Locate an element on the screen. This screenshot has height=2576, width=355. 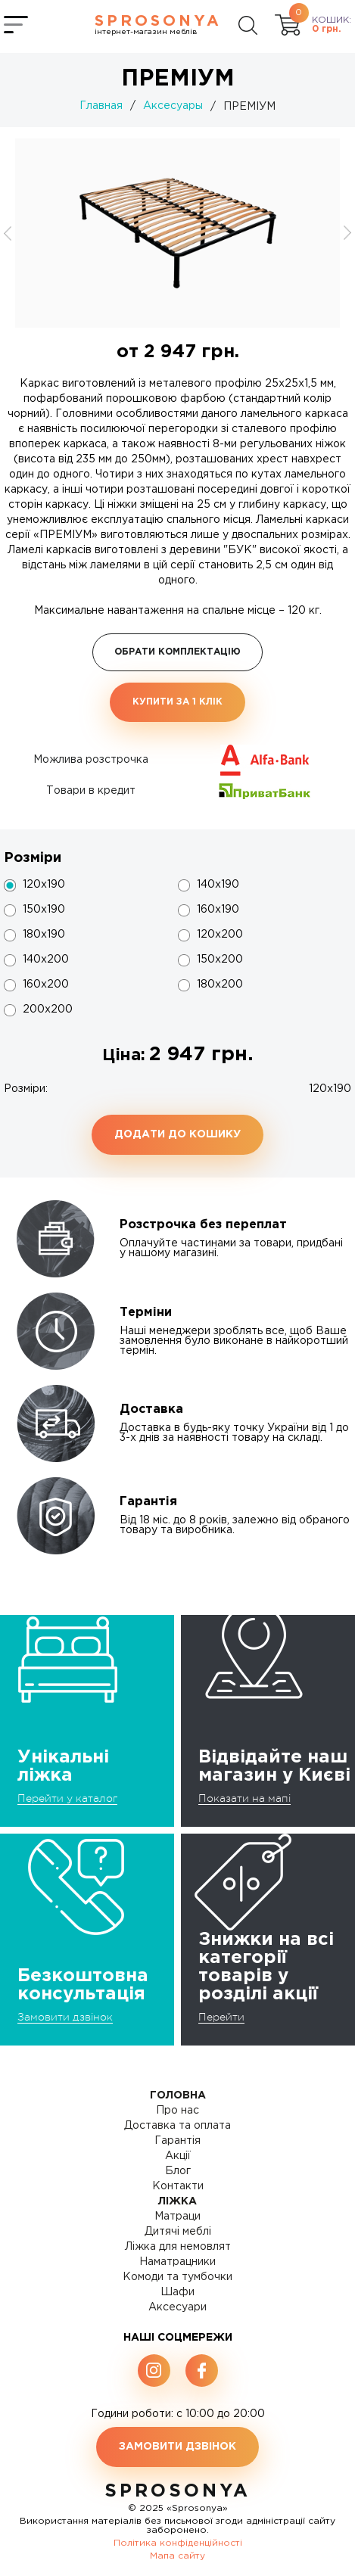
Замовити дзвінок is located at coordinates (65, 2017).